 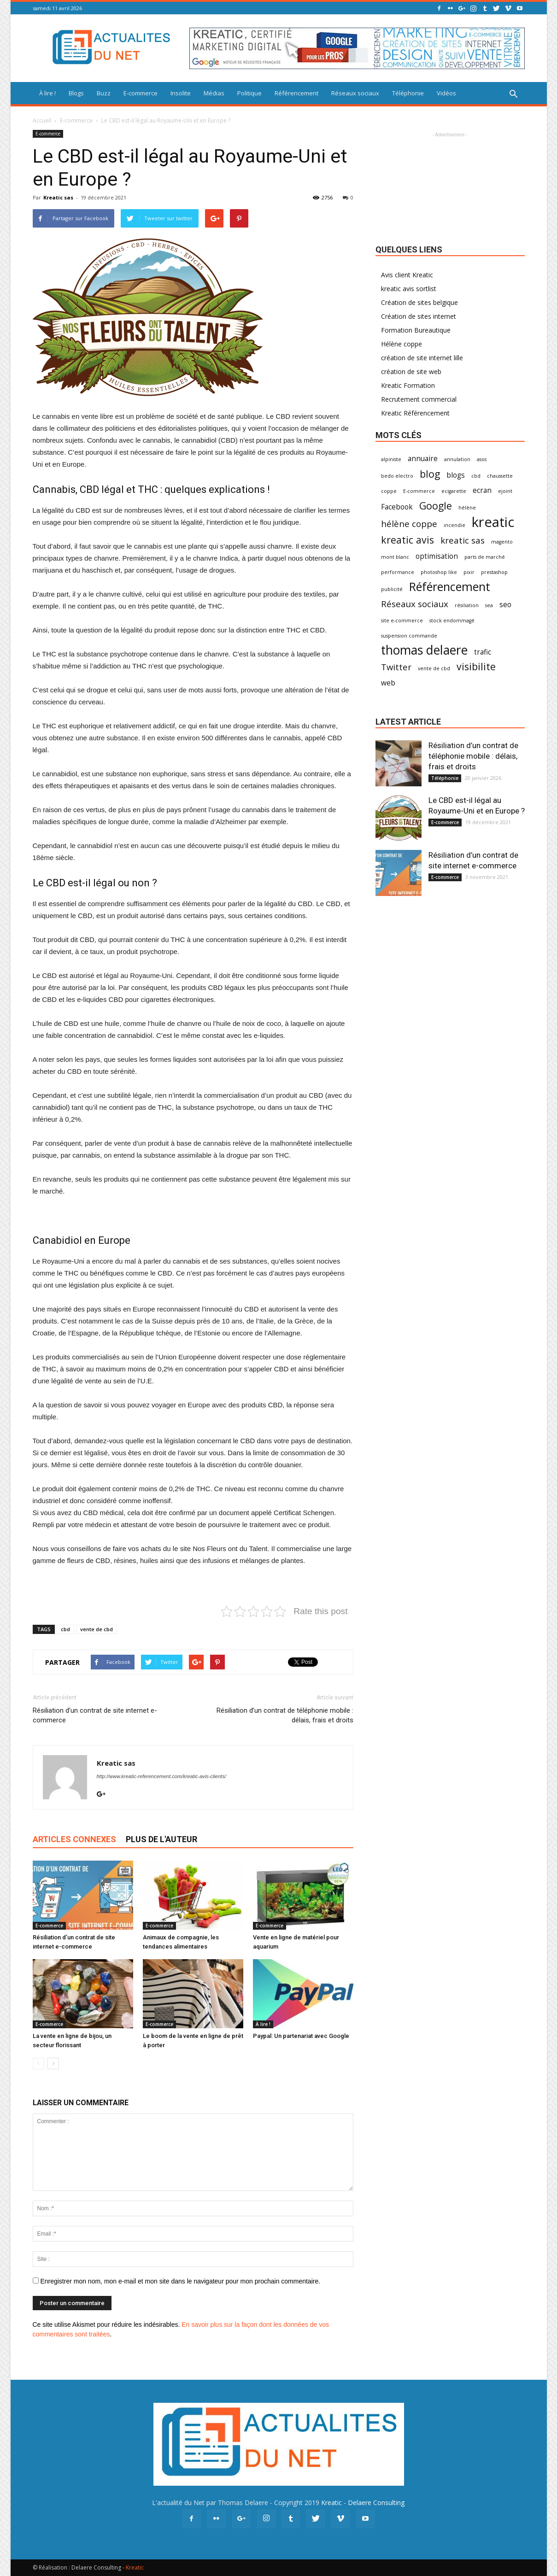 What do you see at coordinates (397, 572) in the screenshot?
I see `performance [performance (1 élément)]` at bounding box center [397, 572].